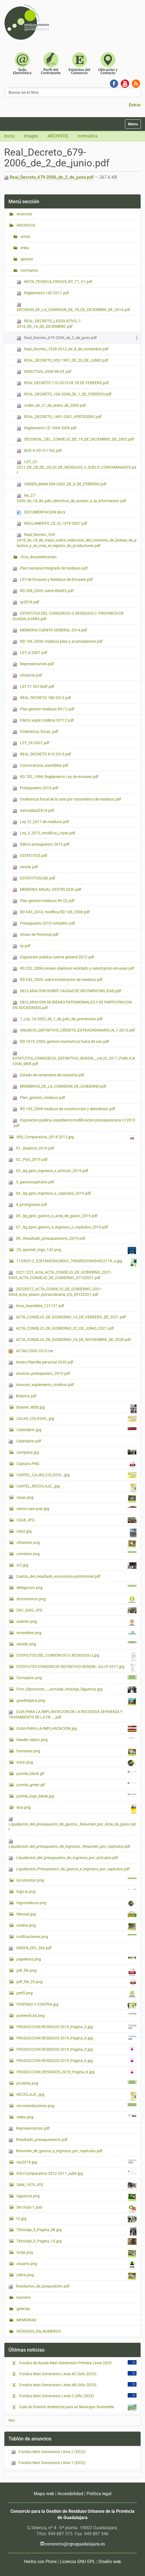 Image resolution: width=145 pixels, height=2576 pixels. Describe the element at coordinates (76, 2015) in the screenshot. I see `powered_by.png` at that location.